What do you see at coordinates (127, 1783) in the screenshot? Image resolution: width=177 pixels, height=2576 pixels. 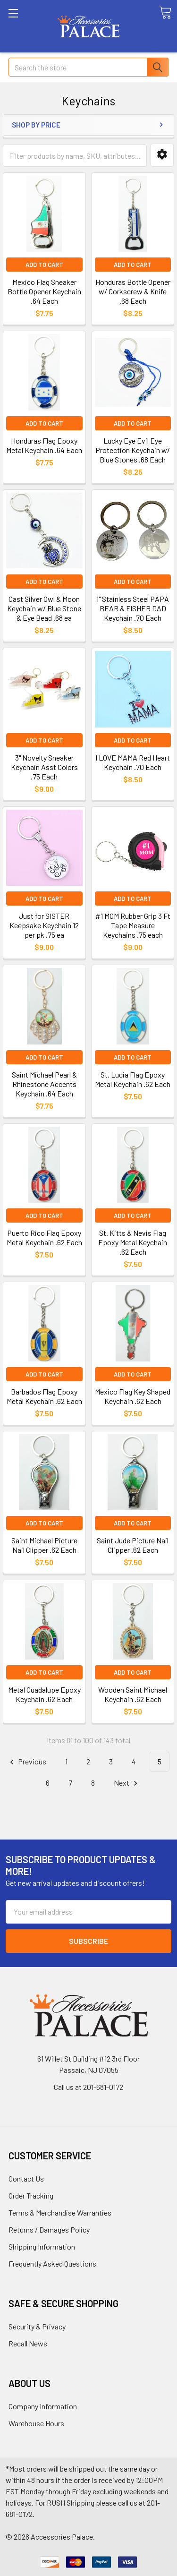 I see `Next` at bounding box center [127, 1783].